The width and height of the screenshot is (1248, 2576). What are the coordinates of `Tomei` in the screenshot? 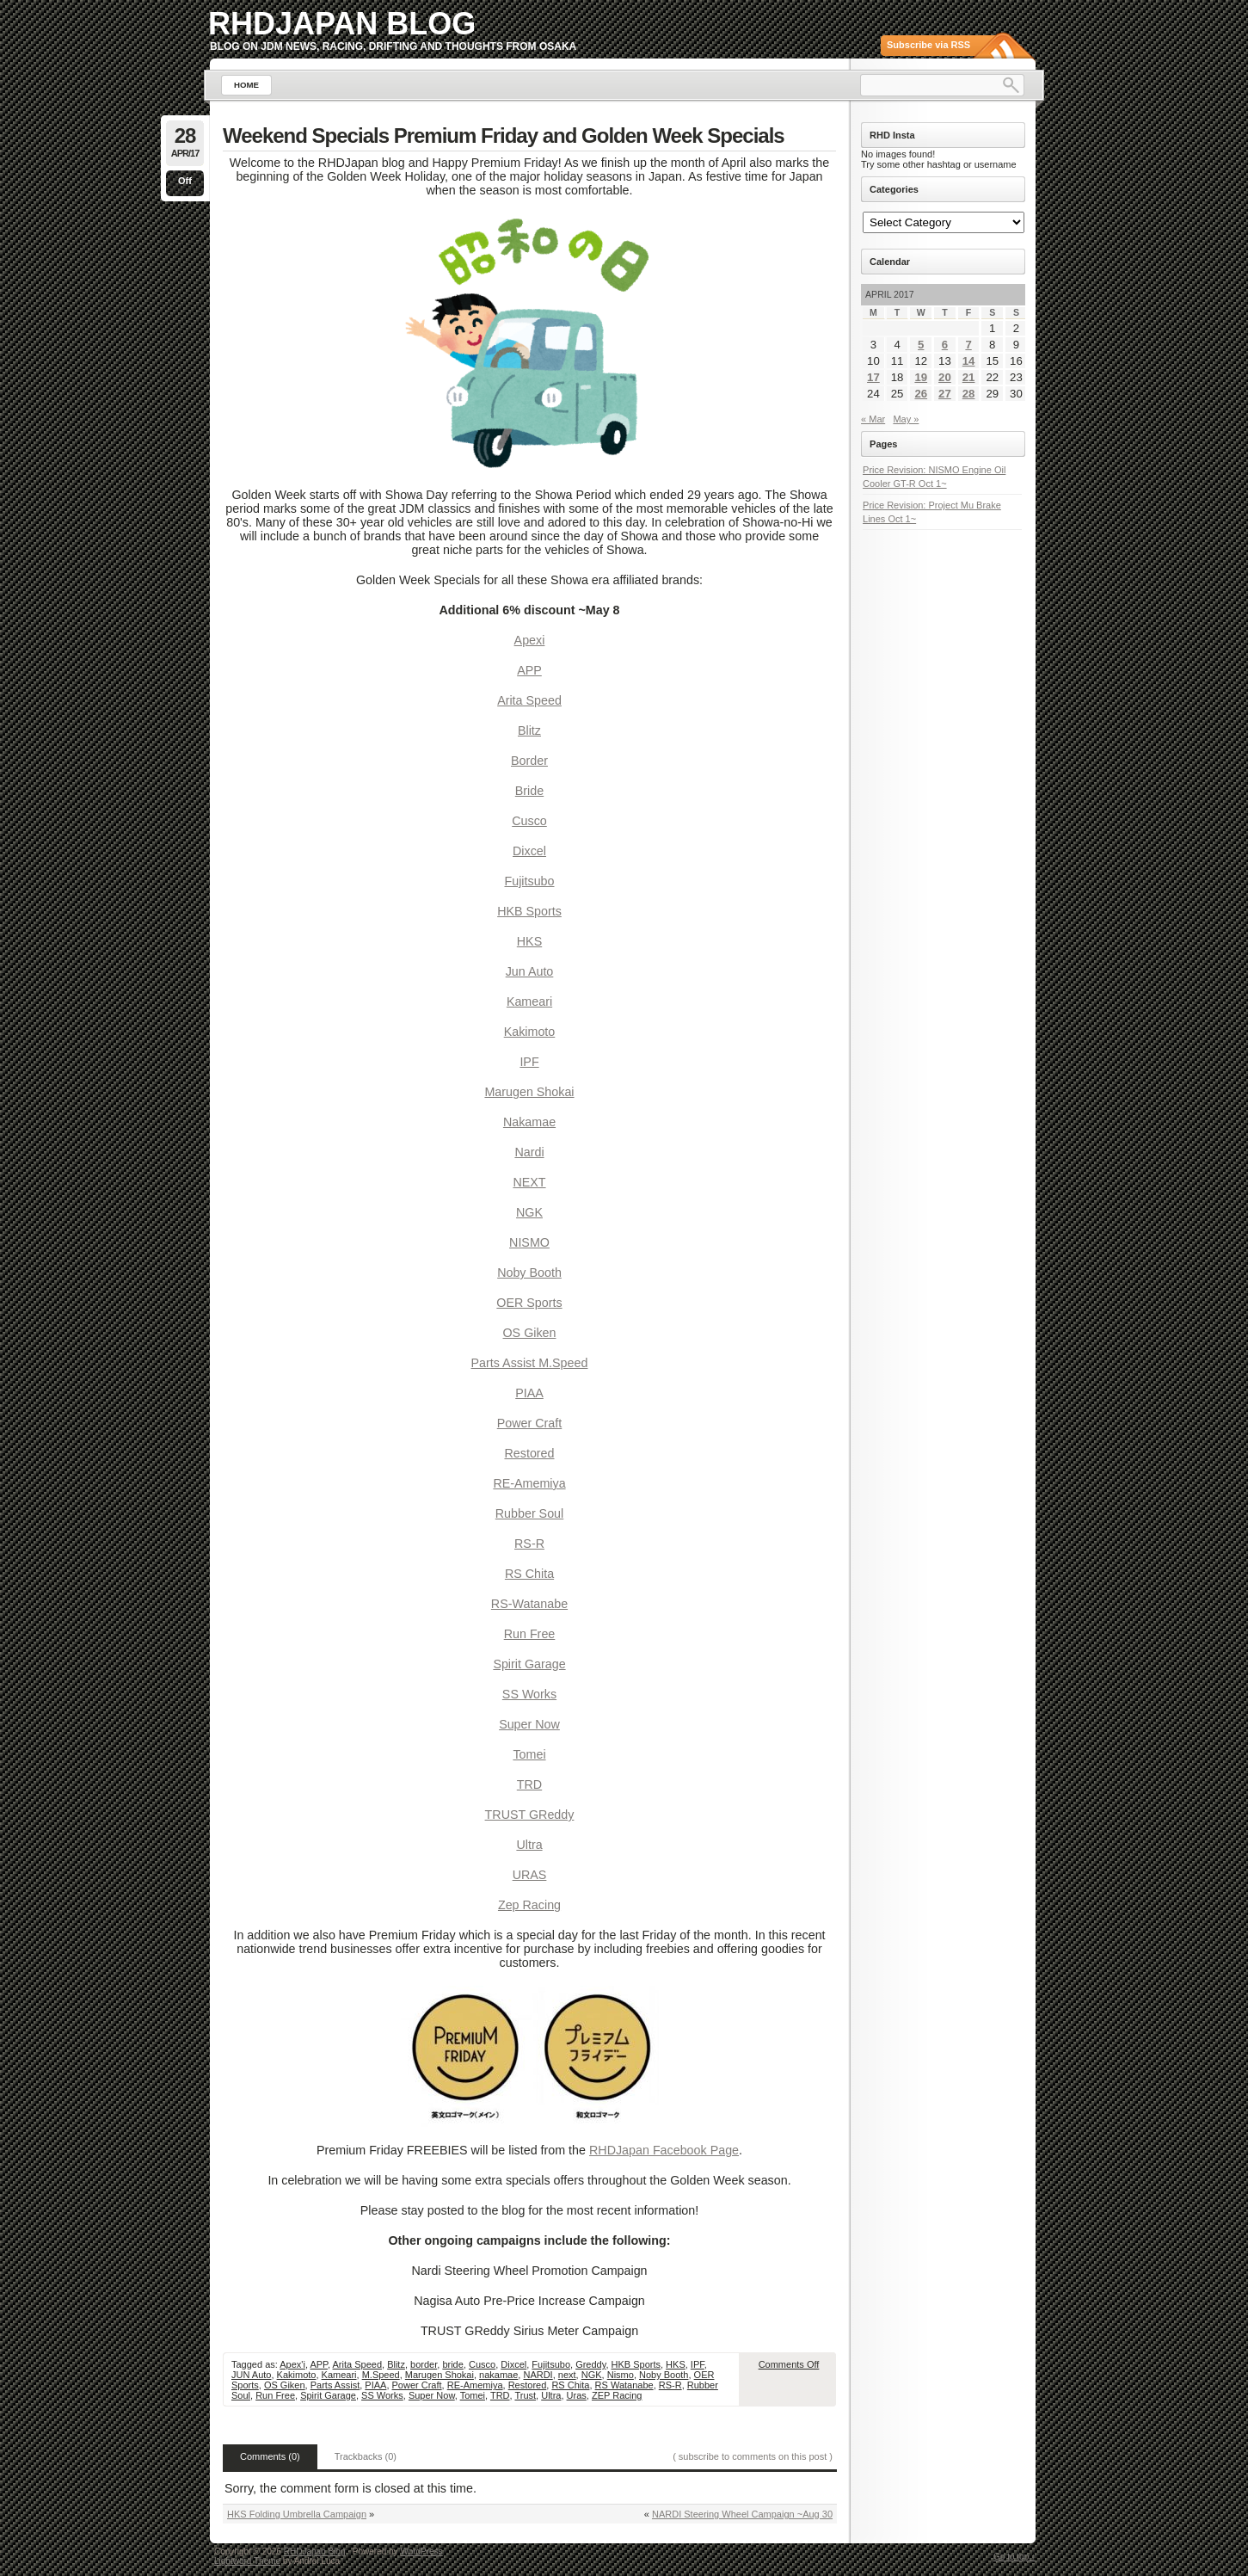 It's located at (529, 1754).